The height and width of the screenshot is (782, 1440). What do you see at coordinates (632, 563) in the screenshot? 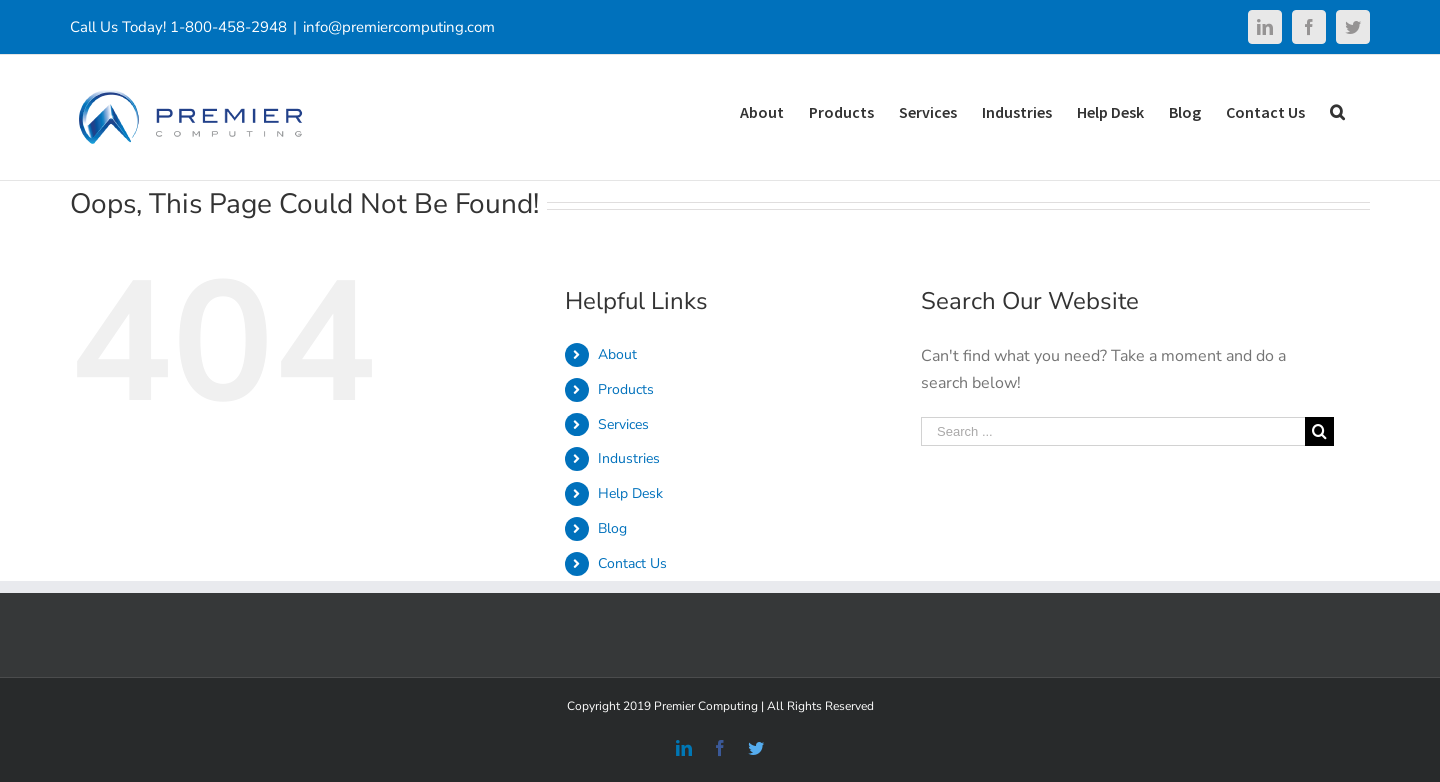
I see `Contact Us` at bounding box center [632, 563].